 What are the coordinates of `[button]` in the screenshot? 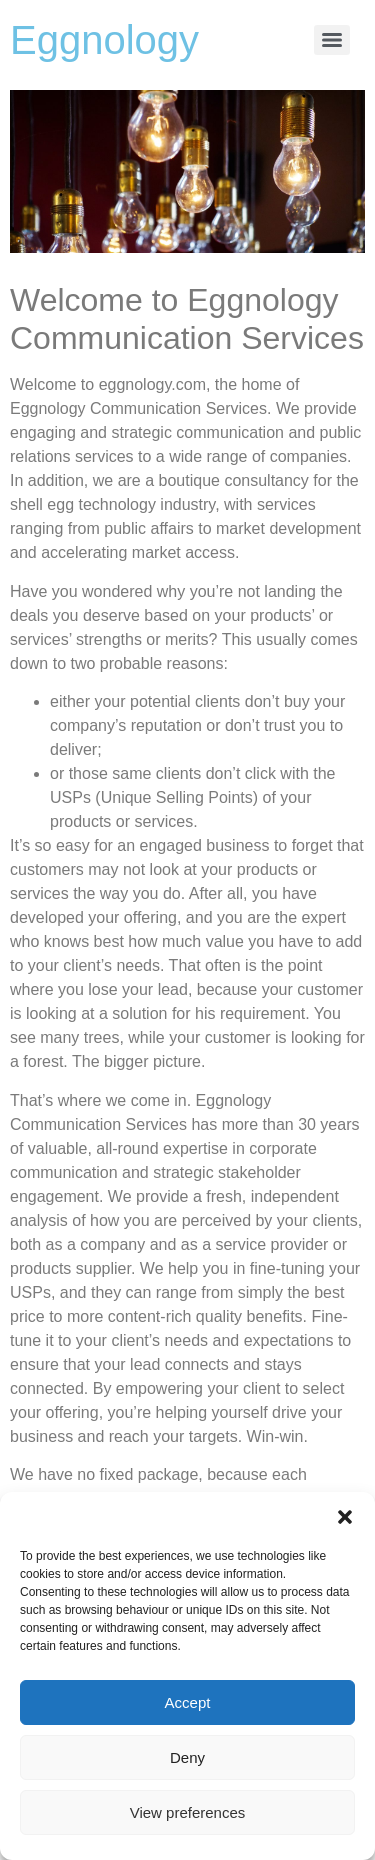 It's located at (345, 1517).